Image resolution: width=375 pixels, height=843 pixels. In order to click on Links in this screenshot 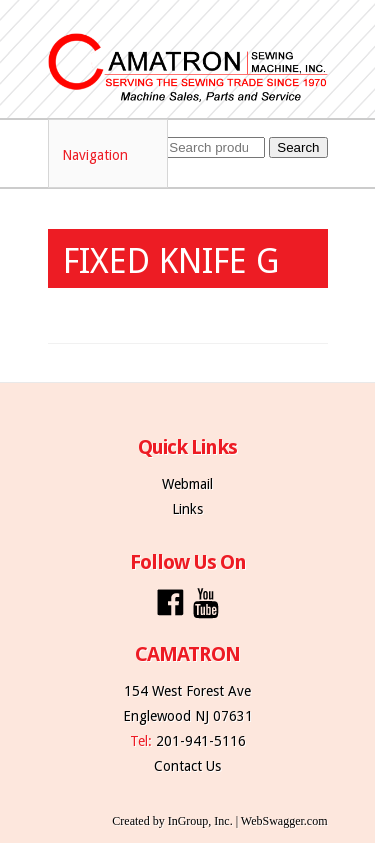, I will do `click(187, 509)`.